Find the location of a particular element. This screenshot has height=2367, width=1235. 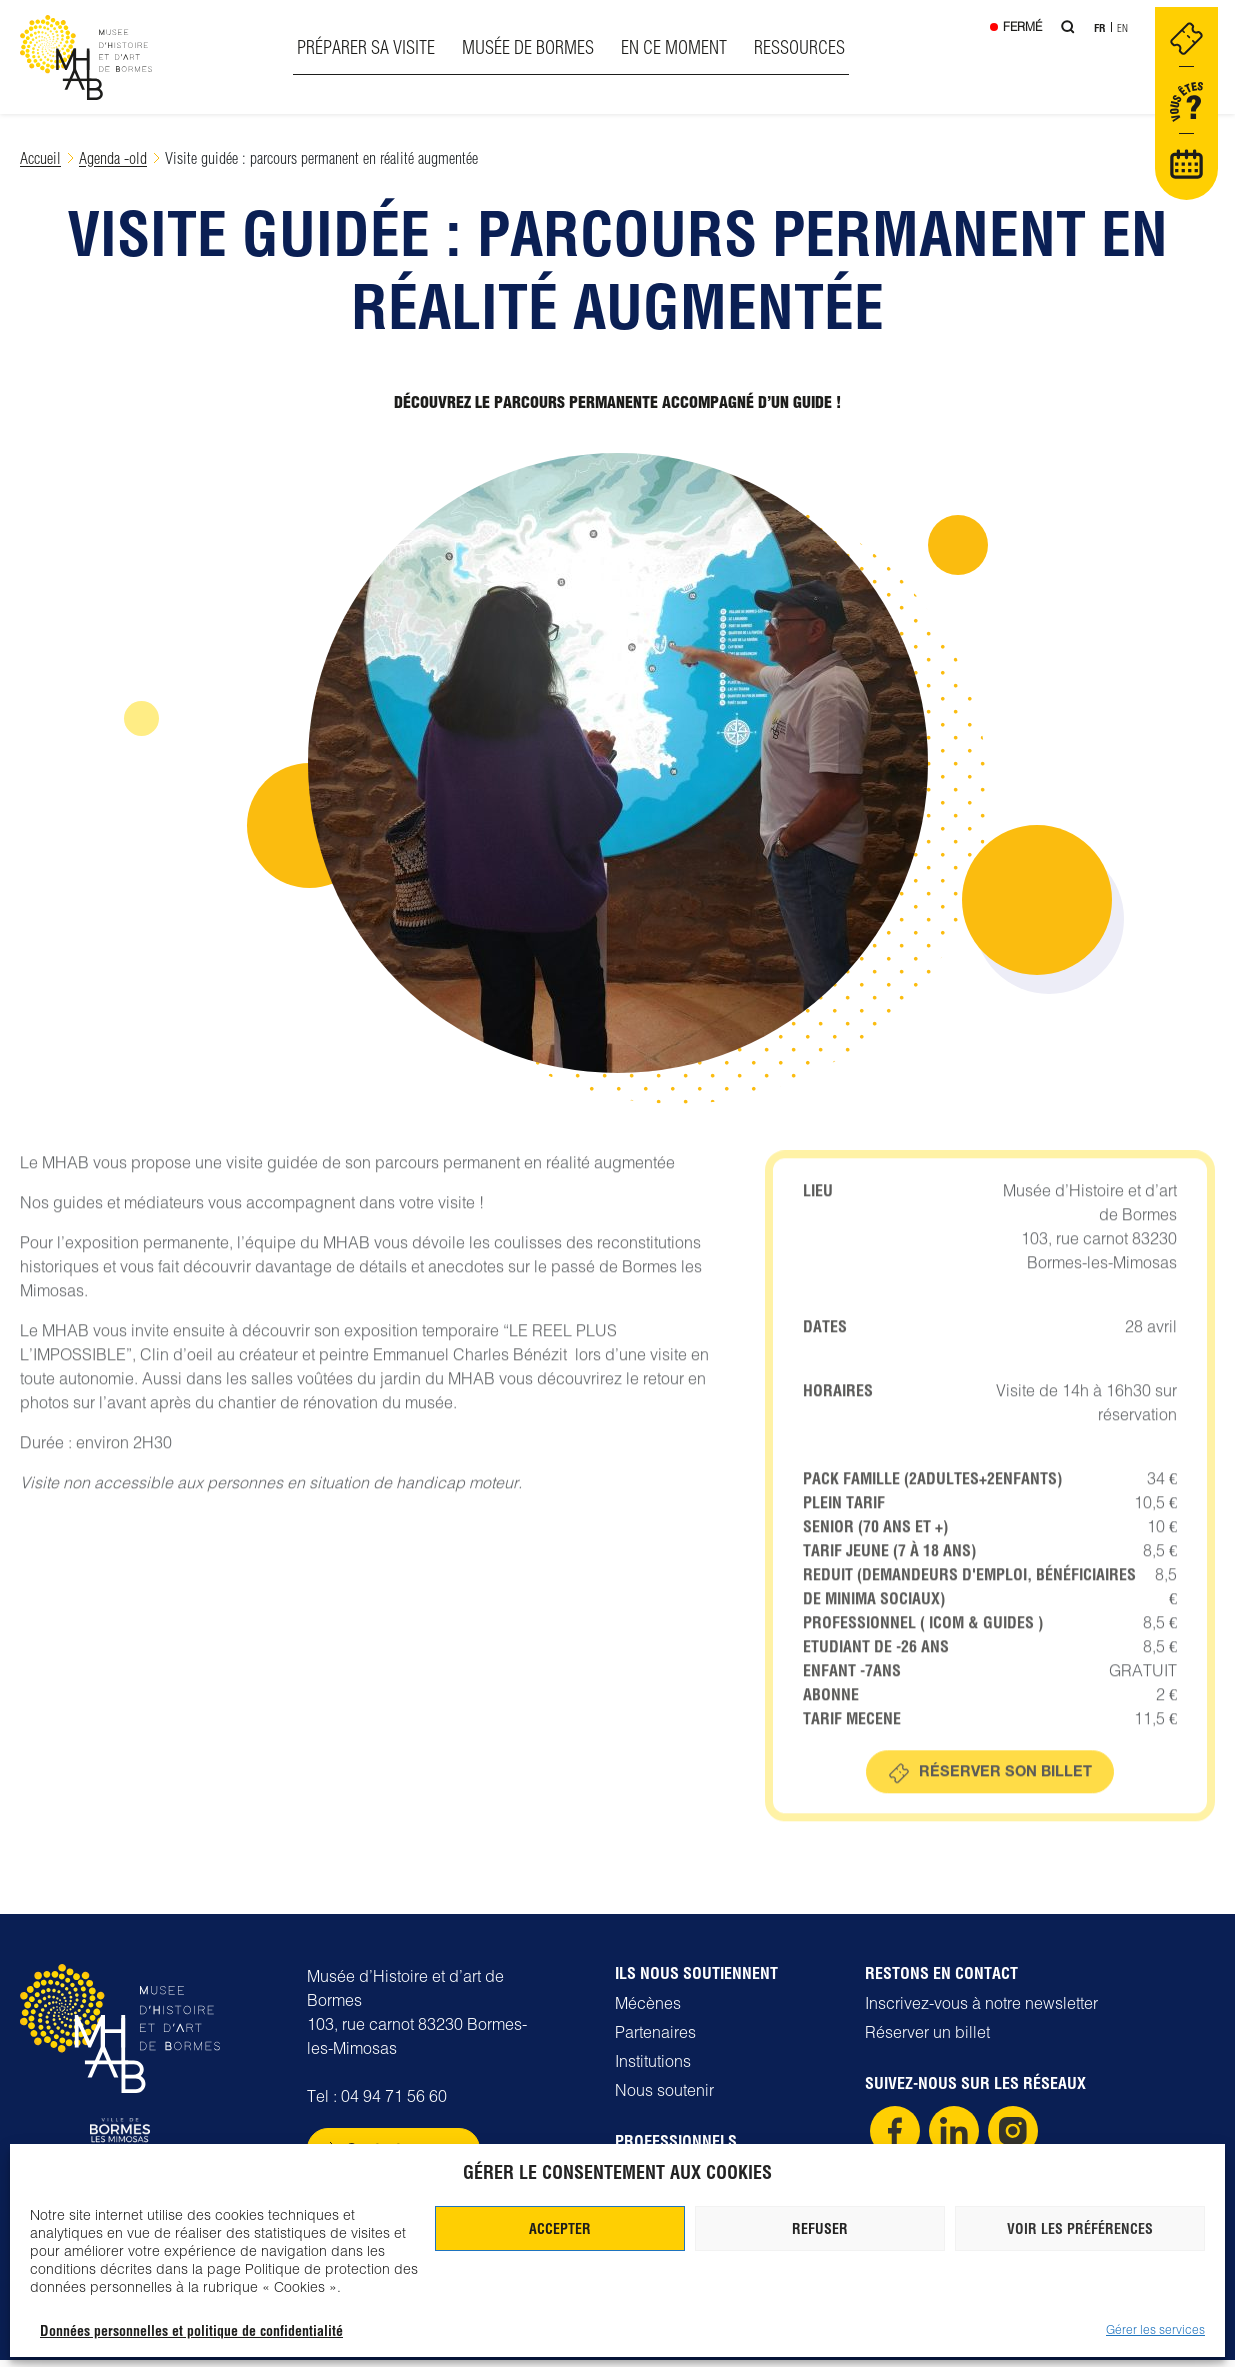

Réserver un billet is located at coordinates (927, 2039).